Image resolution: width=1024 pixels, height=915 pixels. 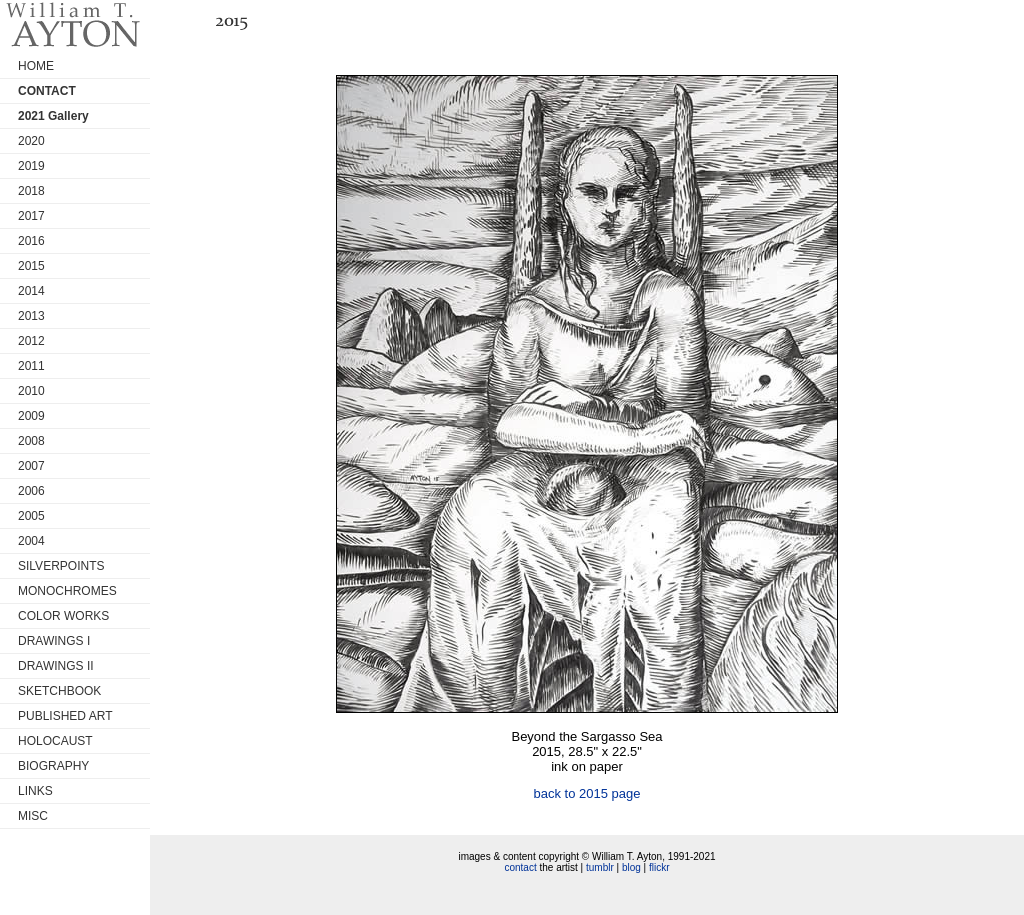 What do you see at coordinates (65, 716) in the screenshot?
I see `PUBLISHED ART` at bounding box center [65, 716].